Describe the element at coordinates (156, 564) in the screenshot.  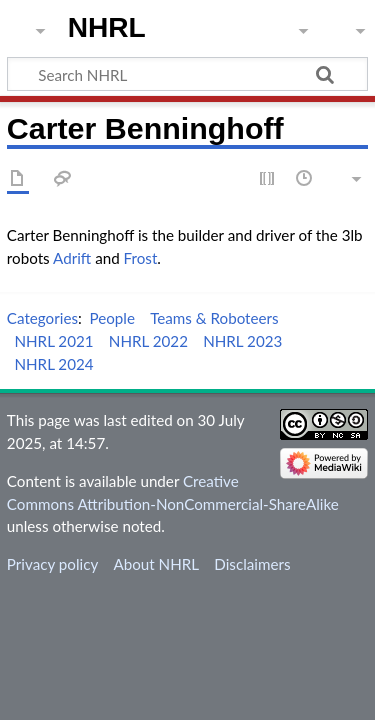
I see `About NHRL` at that location.